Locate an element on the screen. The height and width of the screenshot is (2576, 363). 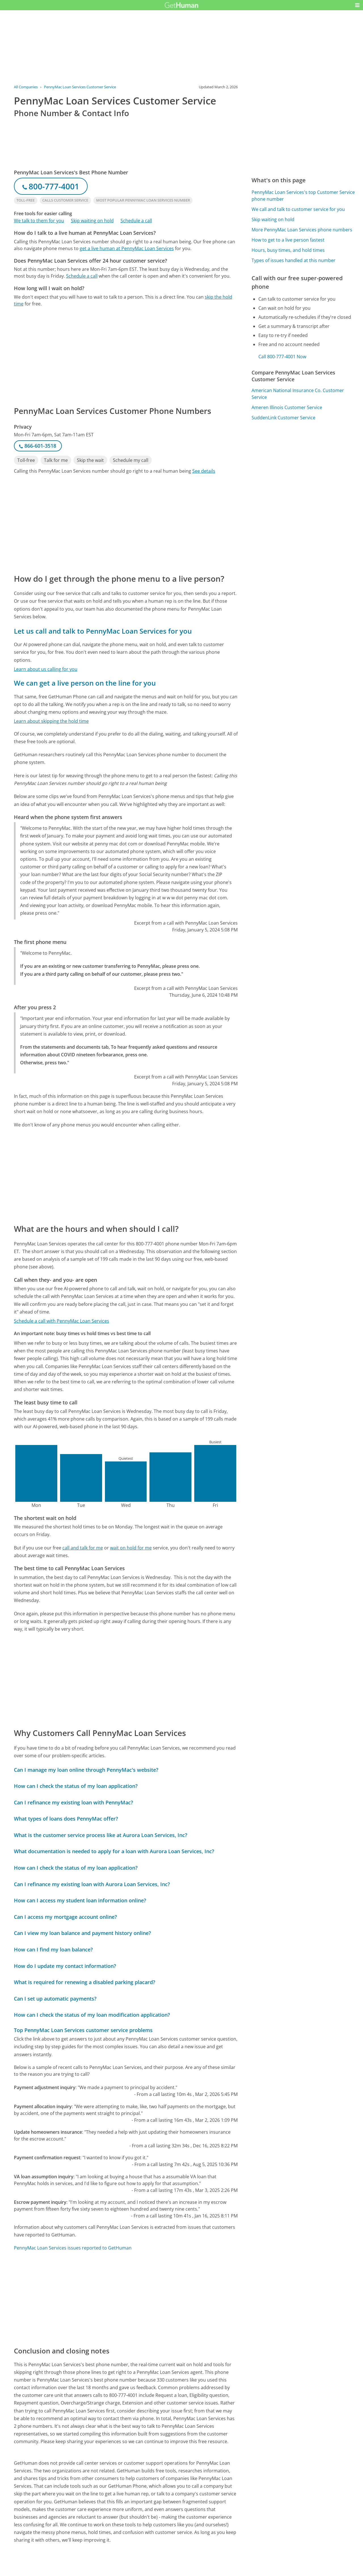
[button] is located at coordinates (357, 5).